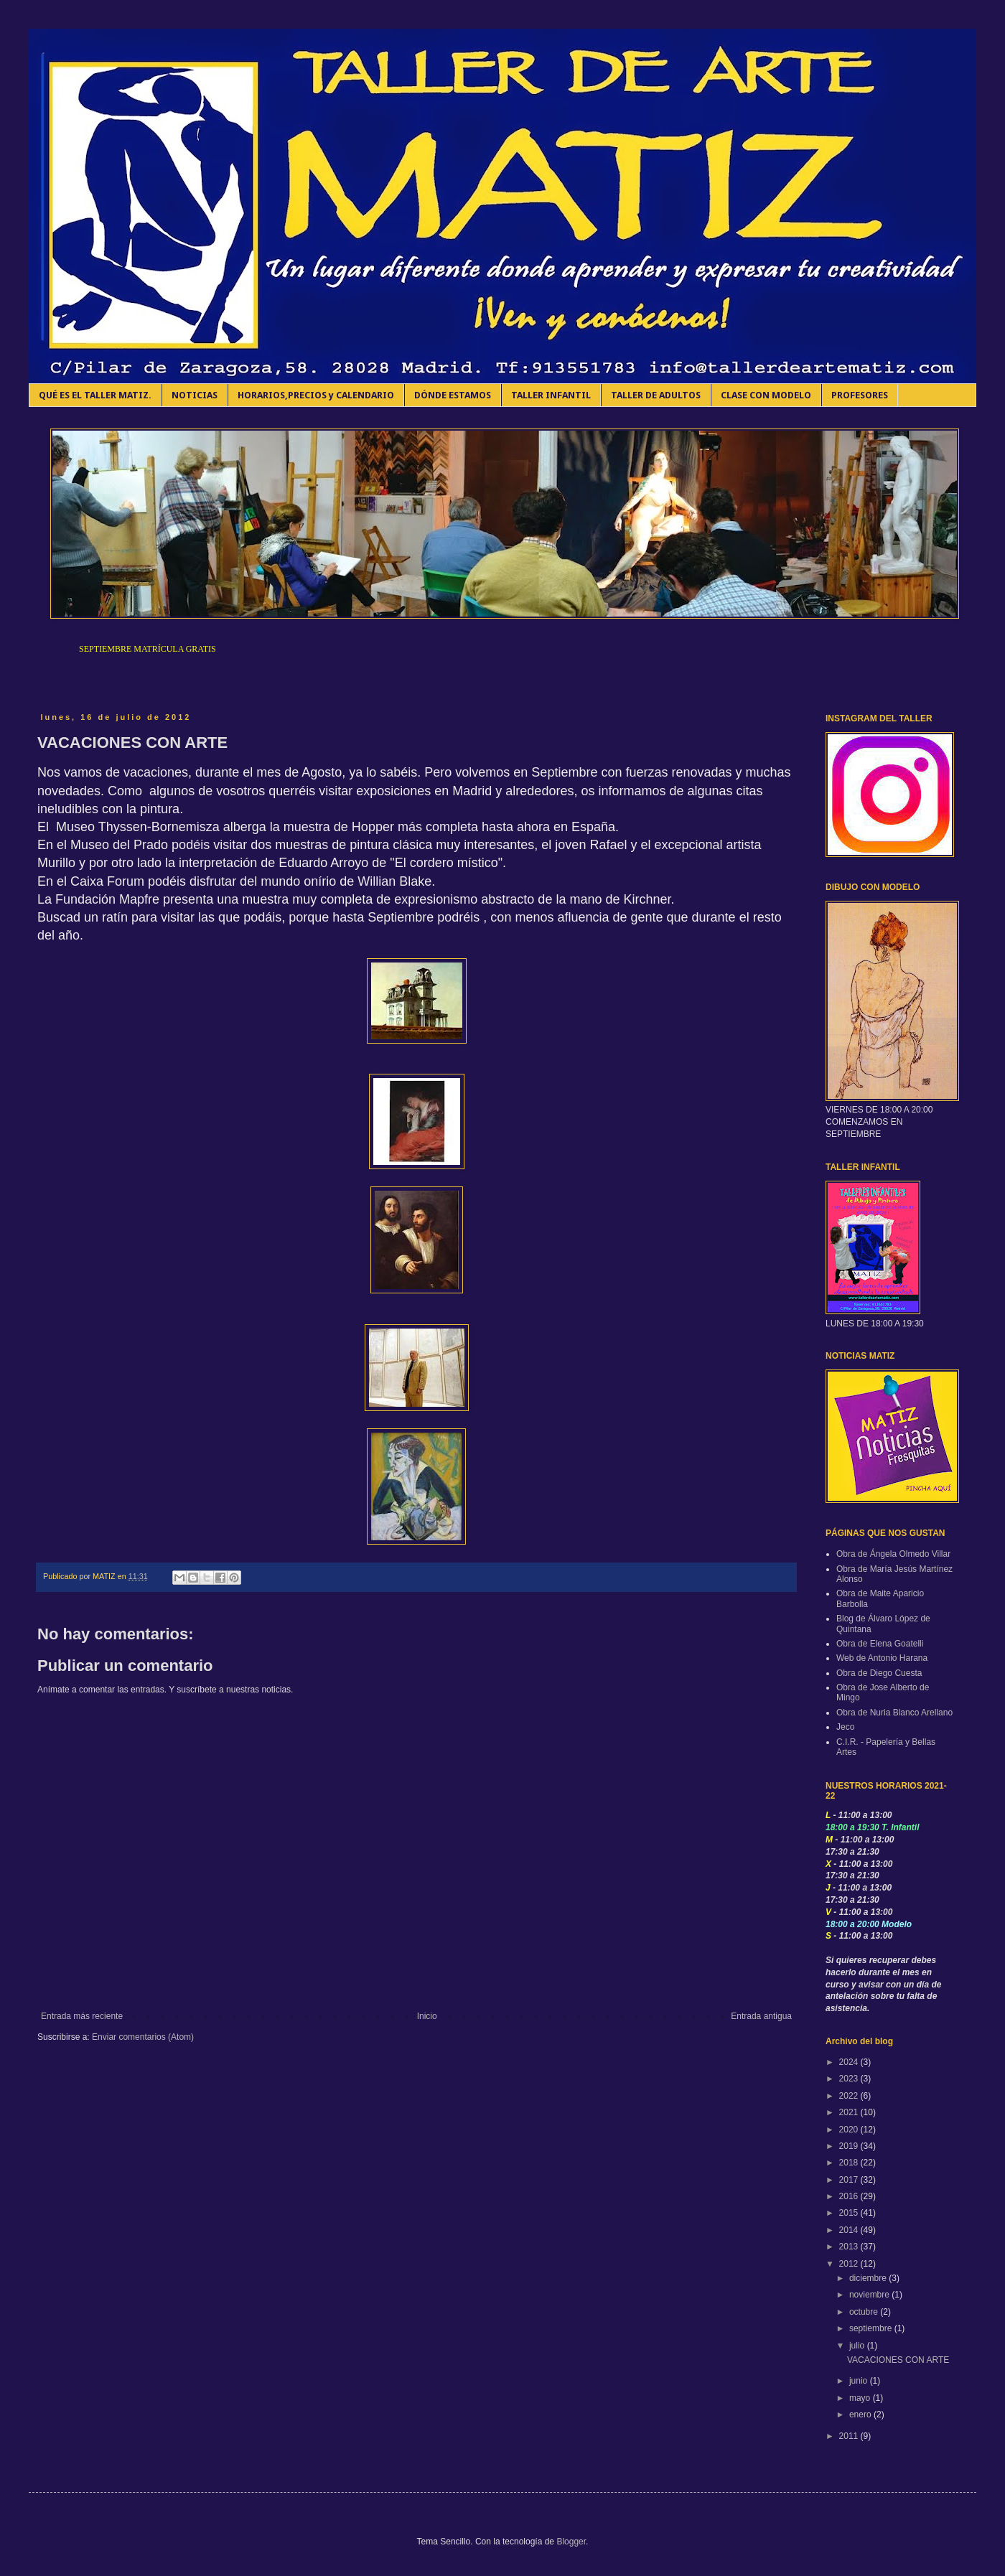 The image size is (1005, 2576). I want to click on 2021, so click(850, 2112).